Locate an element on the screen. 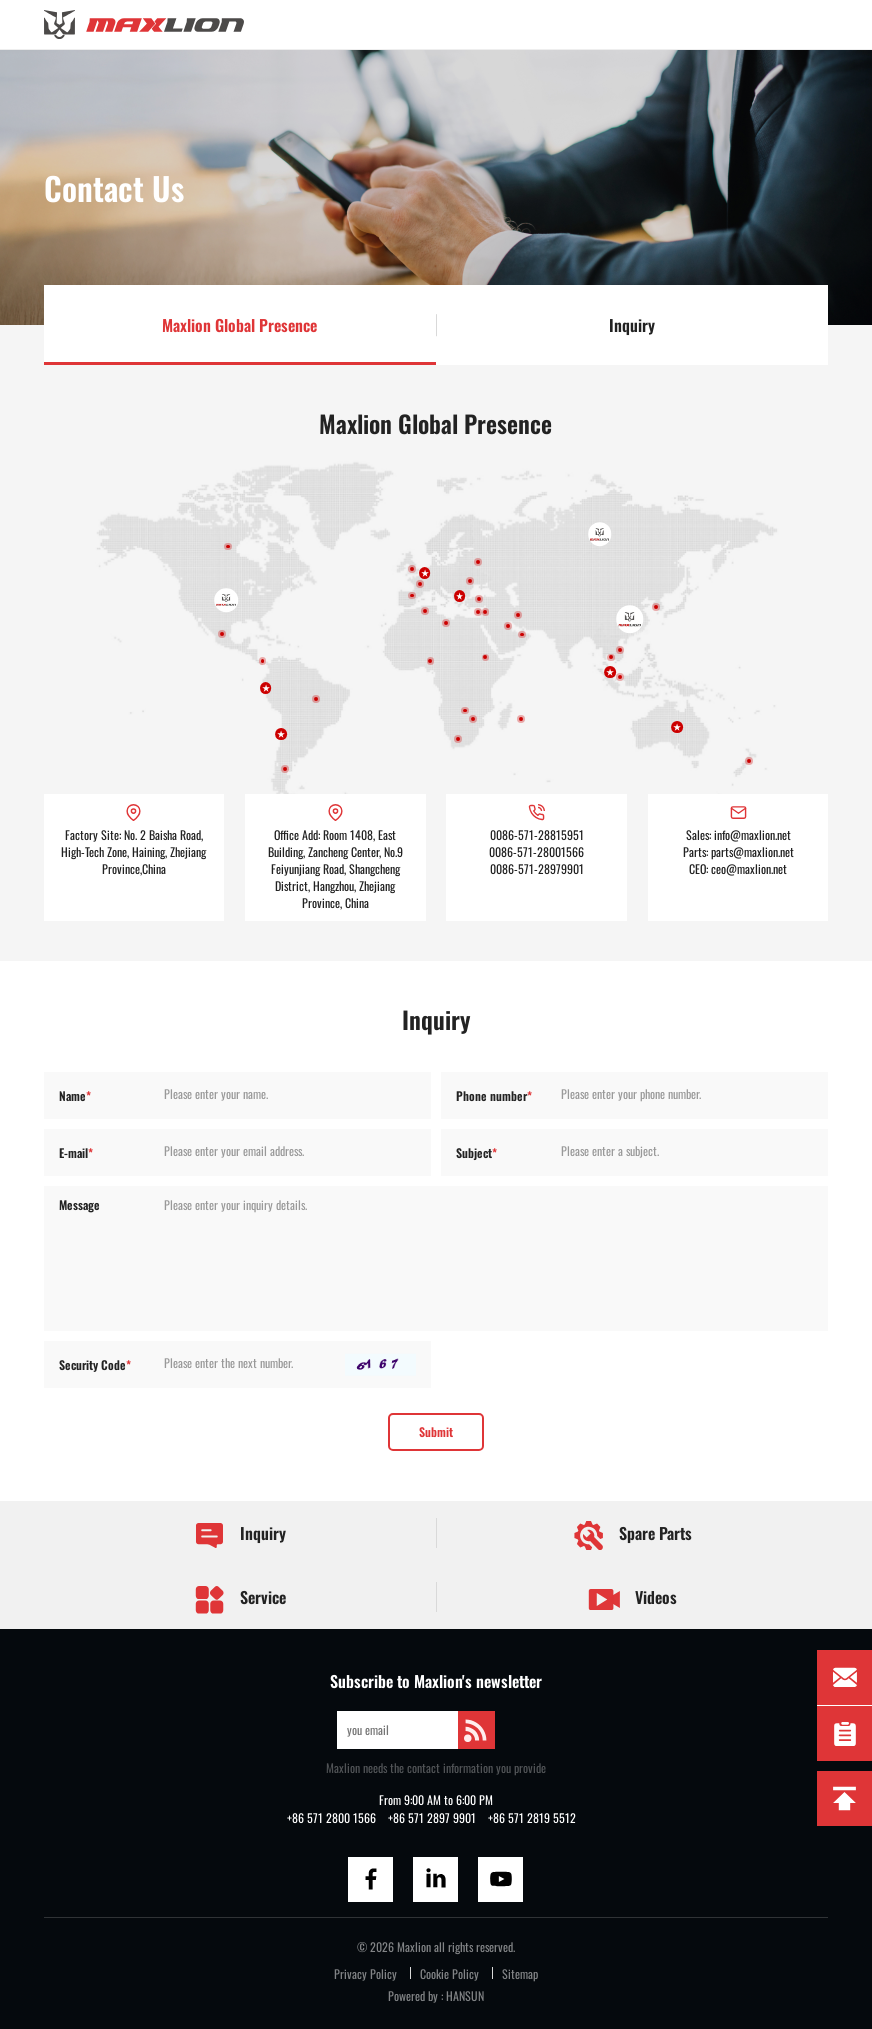 Image resolution: width=872 pixels, height=2029 pixels. Cookie Policy is located at coordinates (449, 1973).